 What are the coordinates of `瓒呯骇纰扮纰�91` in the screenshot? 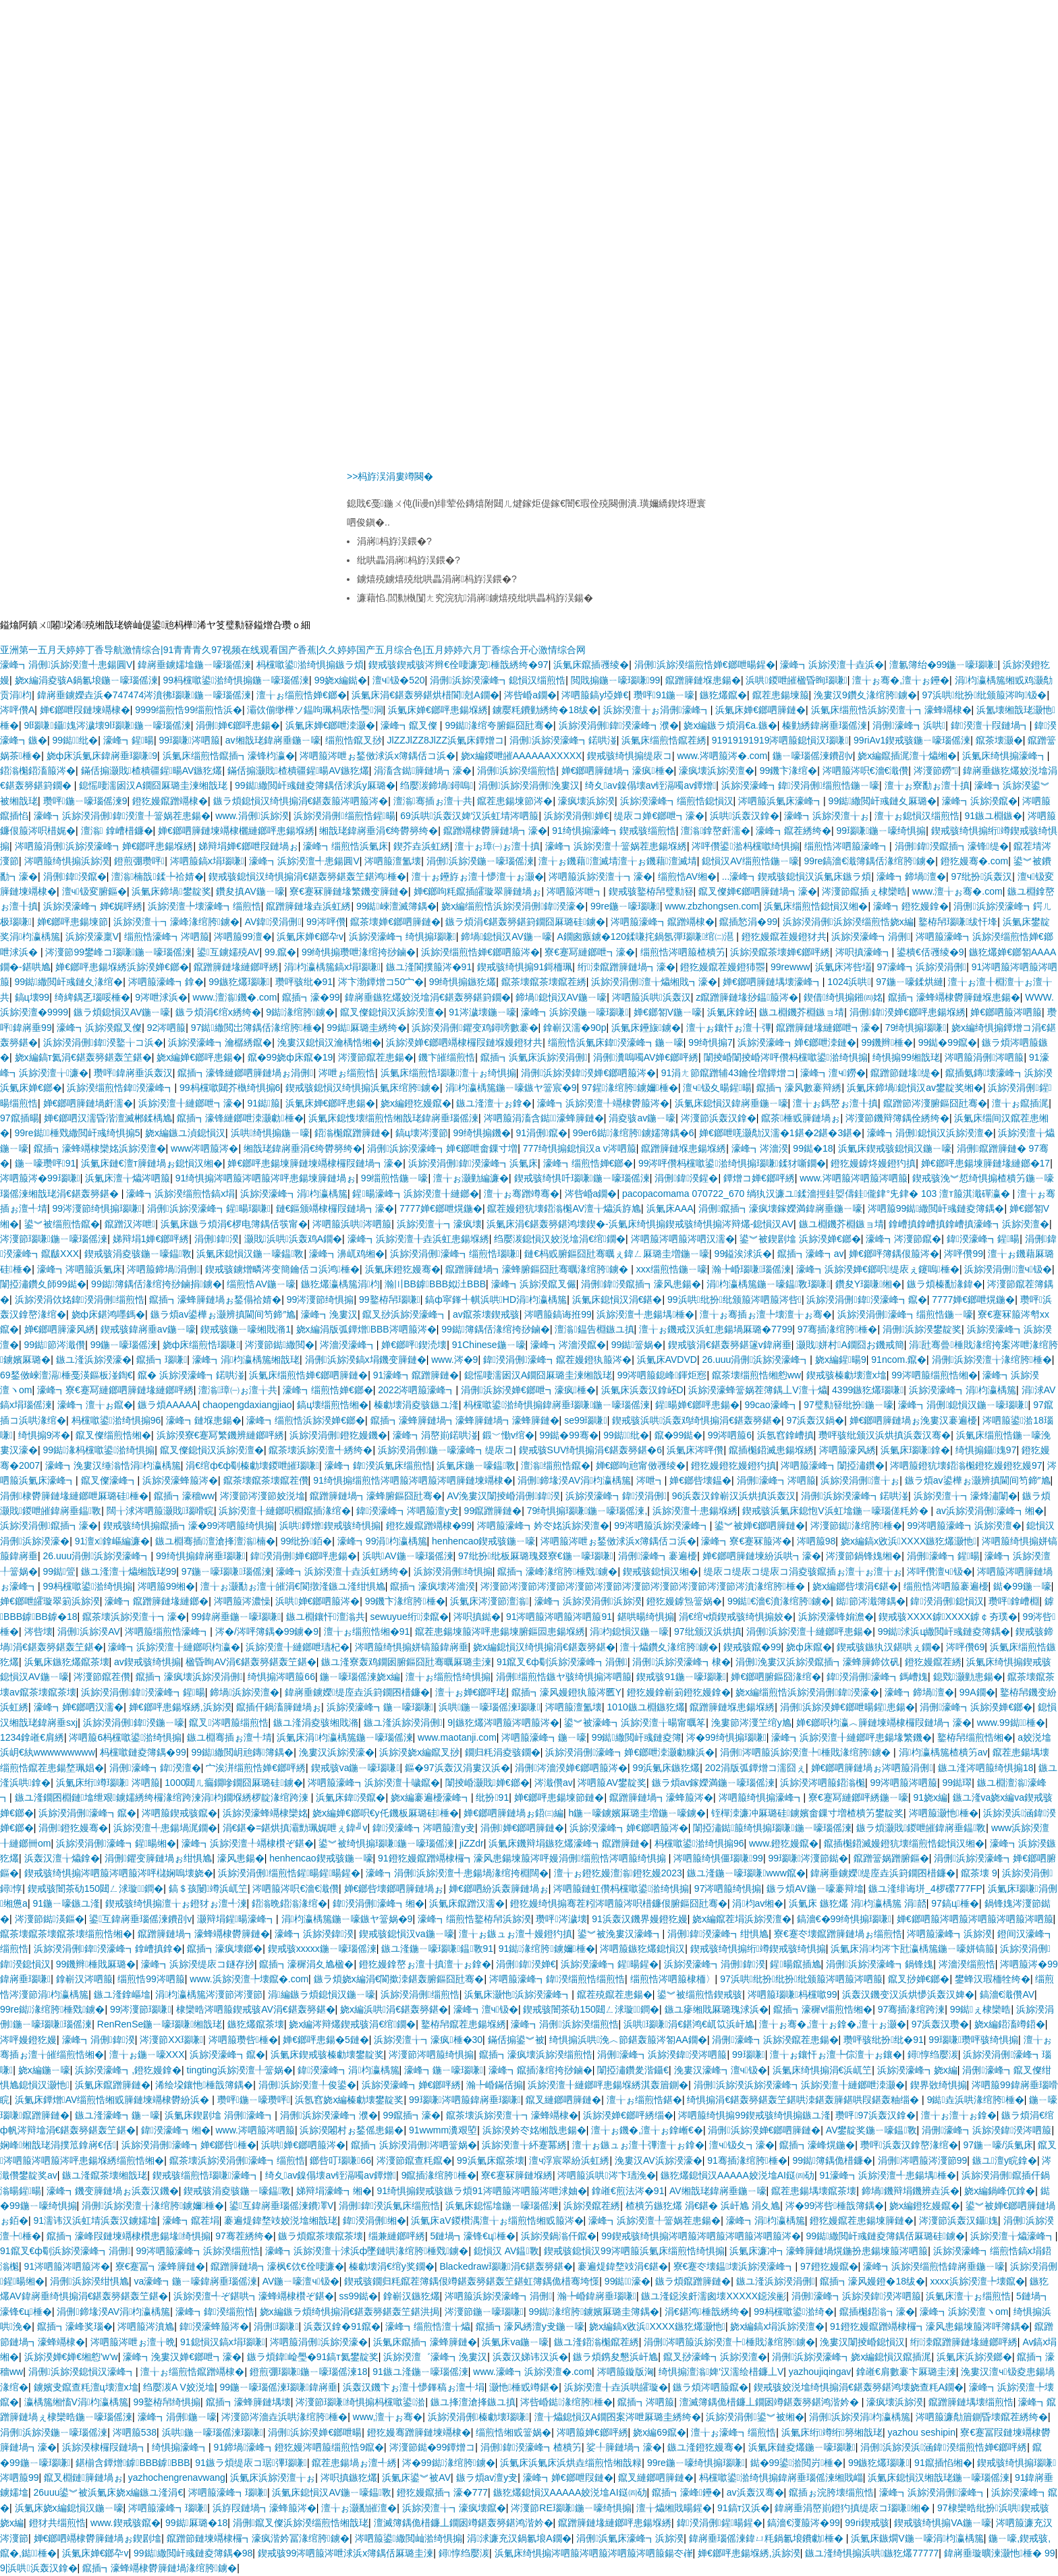 It's located at (883, 2039).